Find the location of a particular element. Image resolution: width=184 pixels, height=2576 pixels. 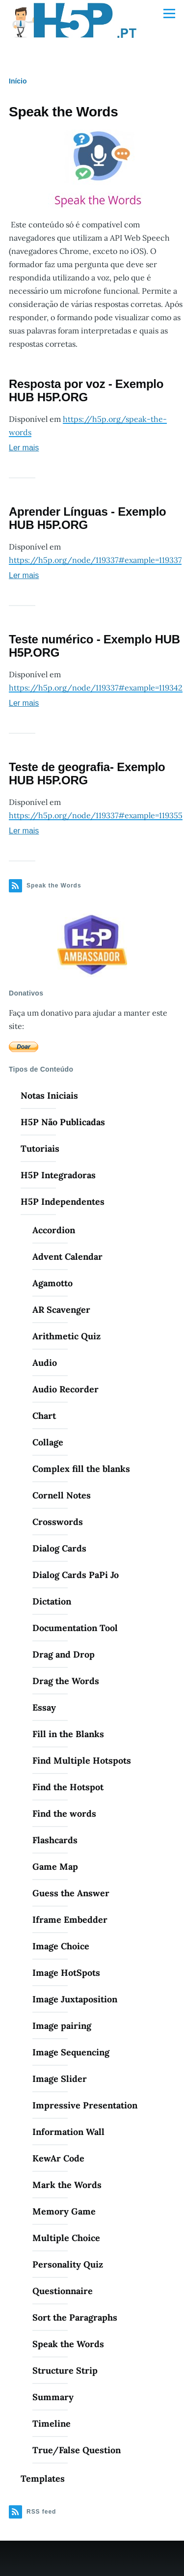

Audio Recorder is located at coordinates (65, 1389).